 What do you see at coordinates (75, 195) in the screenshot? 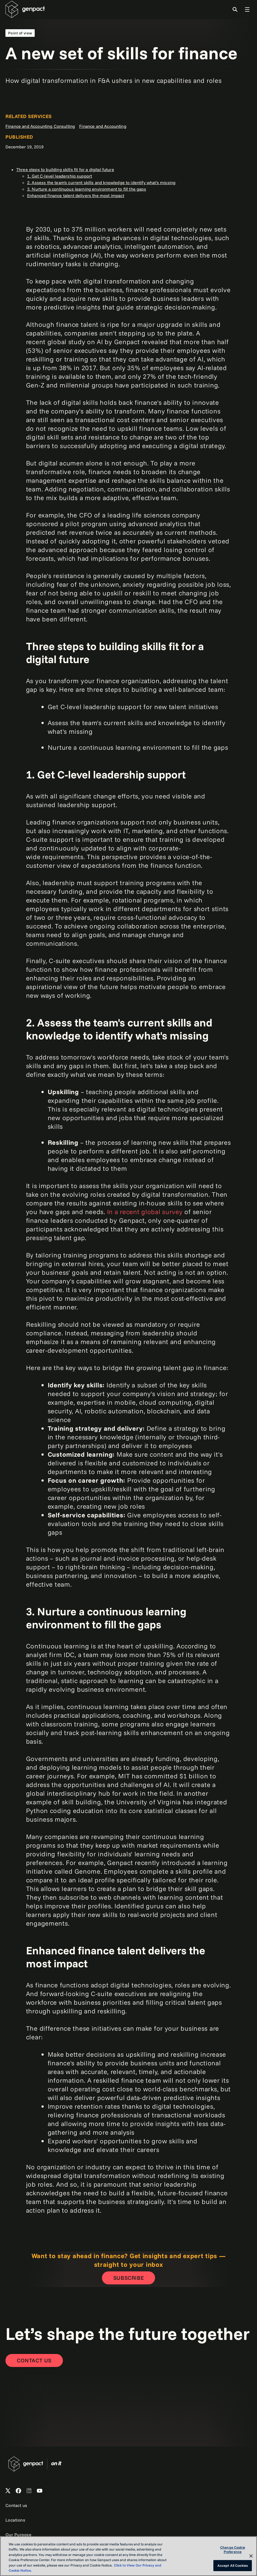
I see `Enhanced finance talent delivers the most impact` at bounding box center [75, 195].